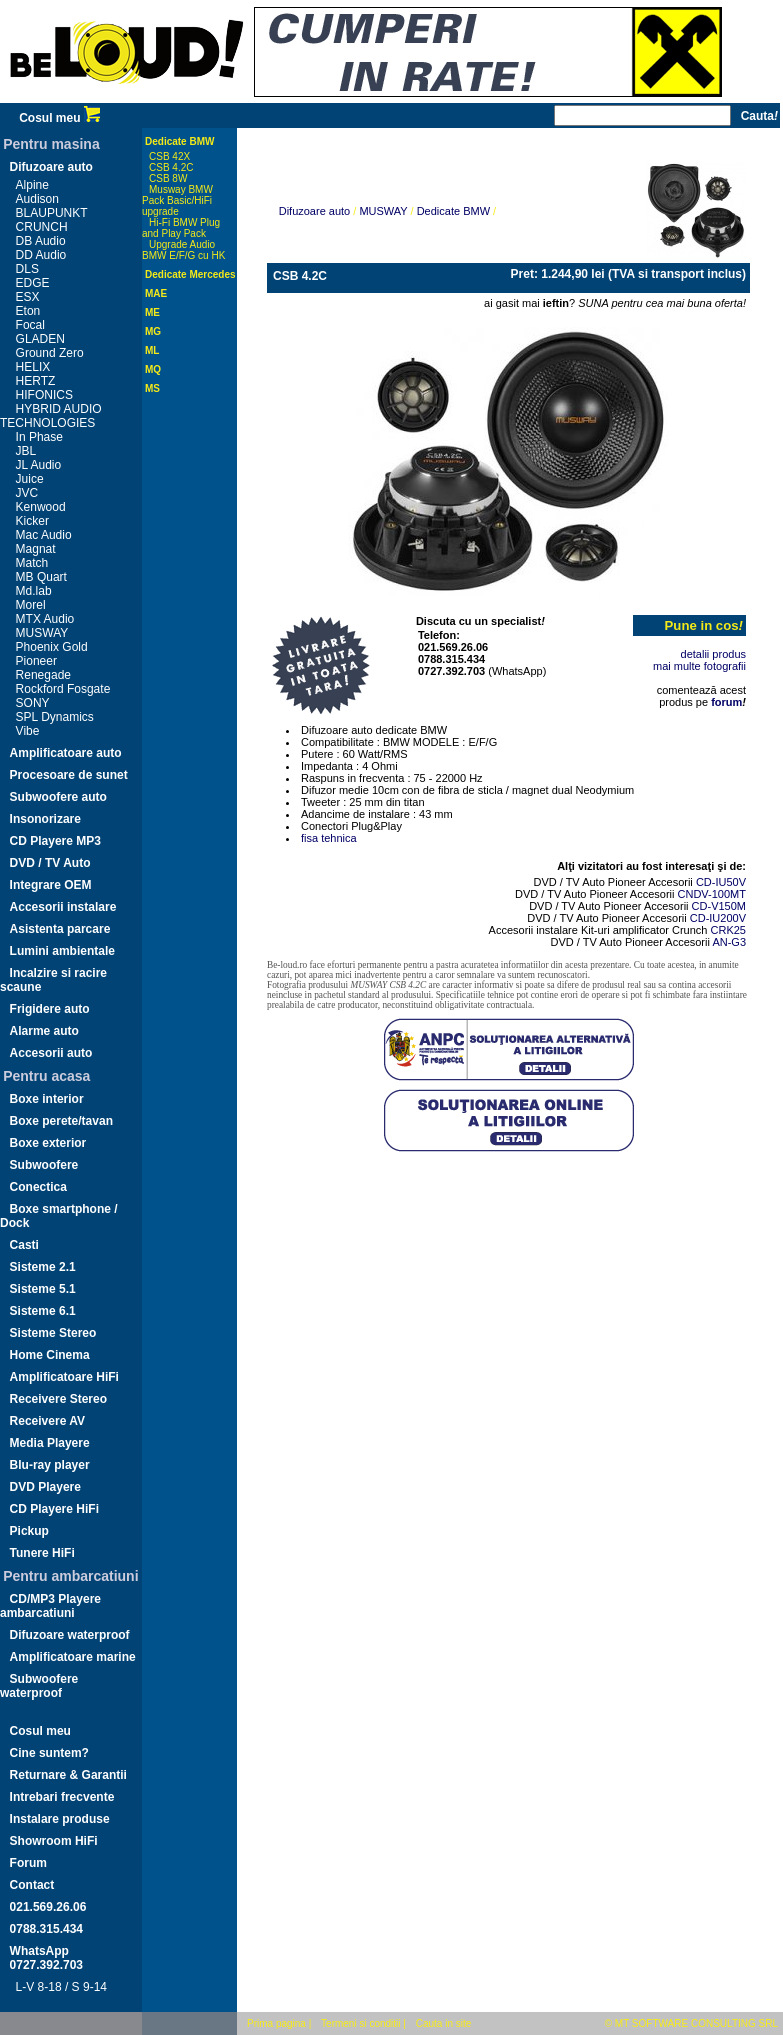  Describe the element at coordinates (276, 2023) in the screenshot. I see `Prima pagina` at that location.